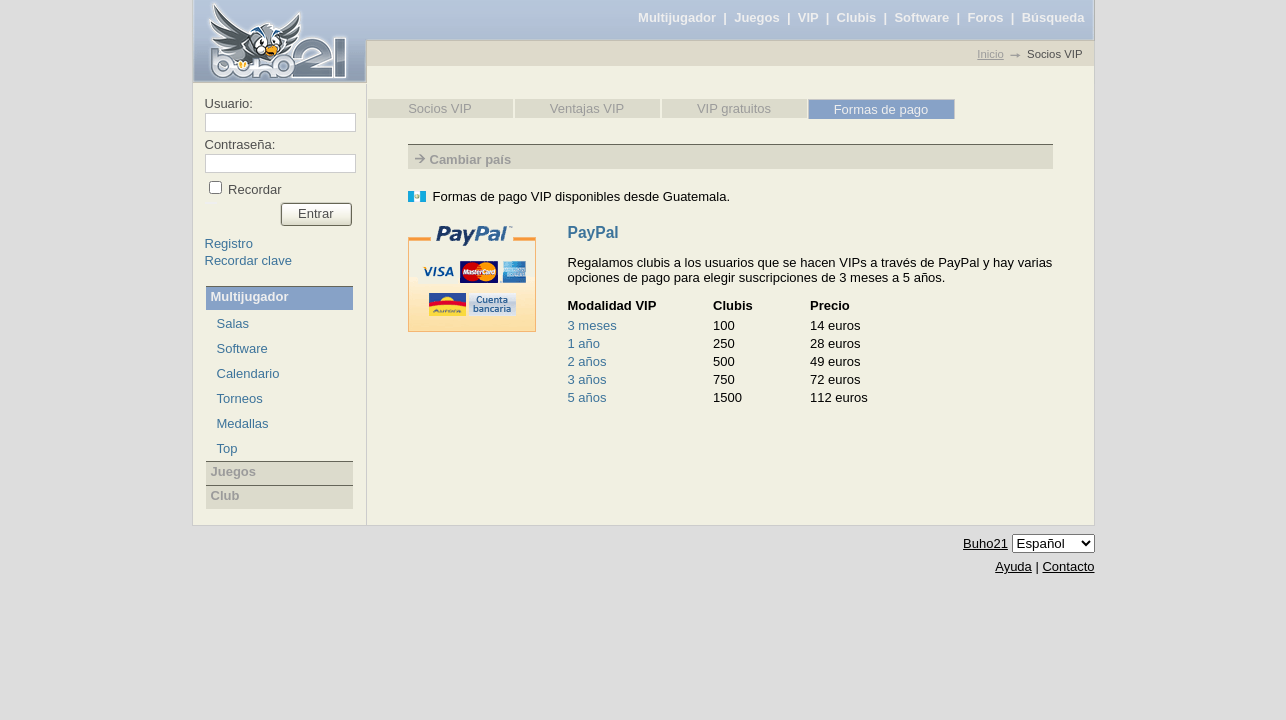 This screenshot has height=720, width=1286. What do you see at coordinates (677, 17) in the screenshot?
I see `Multijugador` at bounding box center [677, 17].